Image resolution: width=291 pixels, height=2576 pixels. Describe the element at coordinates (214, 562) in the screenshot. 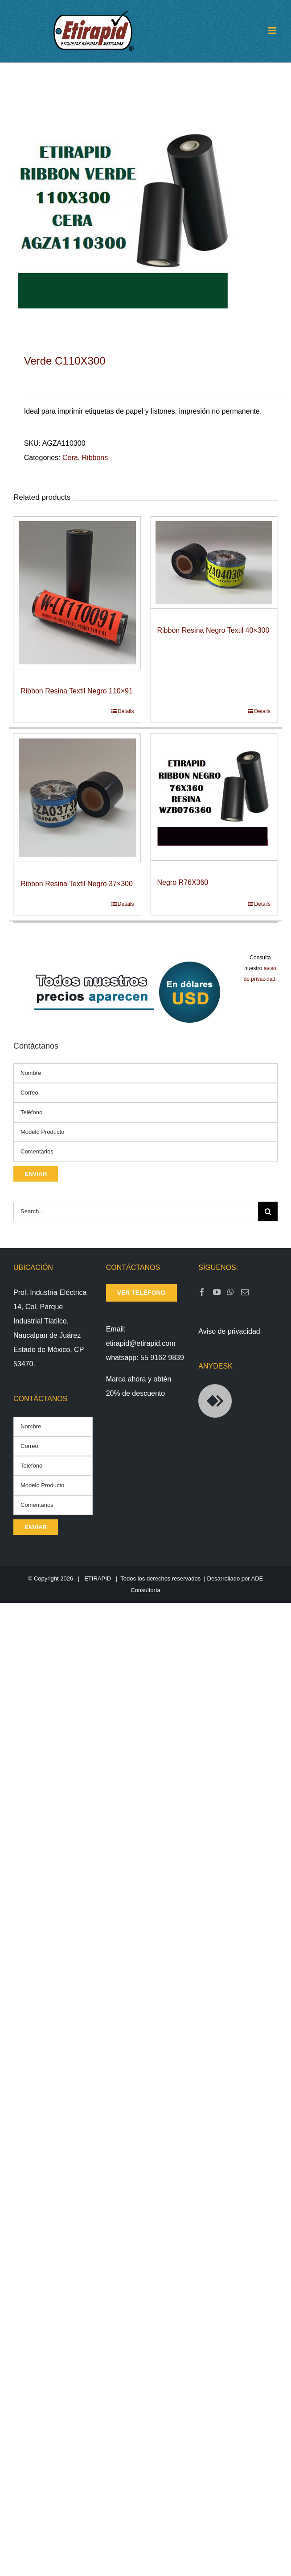

I see `[Ribbon Resina Negro Textil 40×300]` at that location.